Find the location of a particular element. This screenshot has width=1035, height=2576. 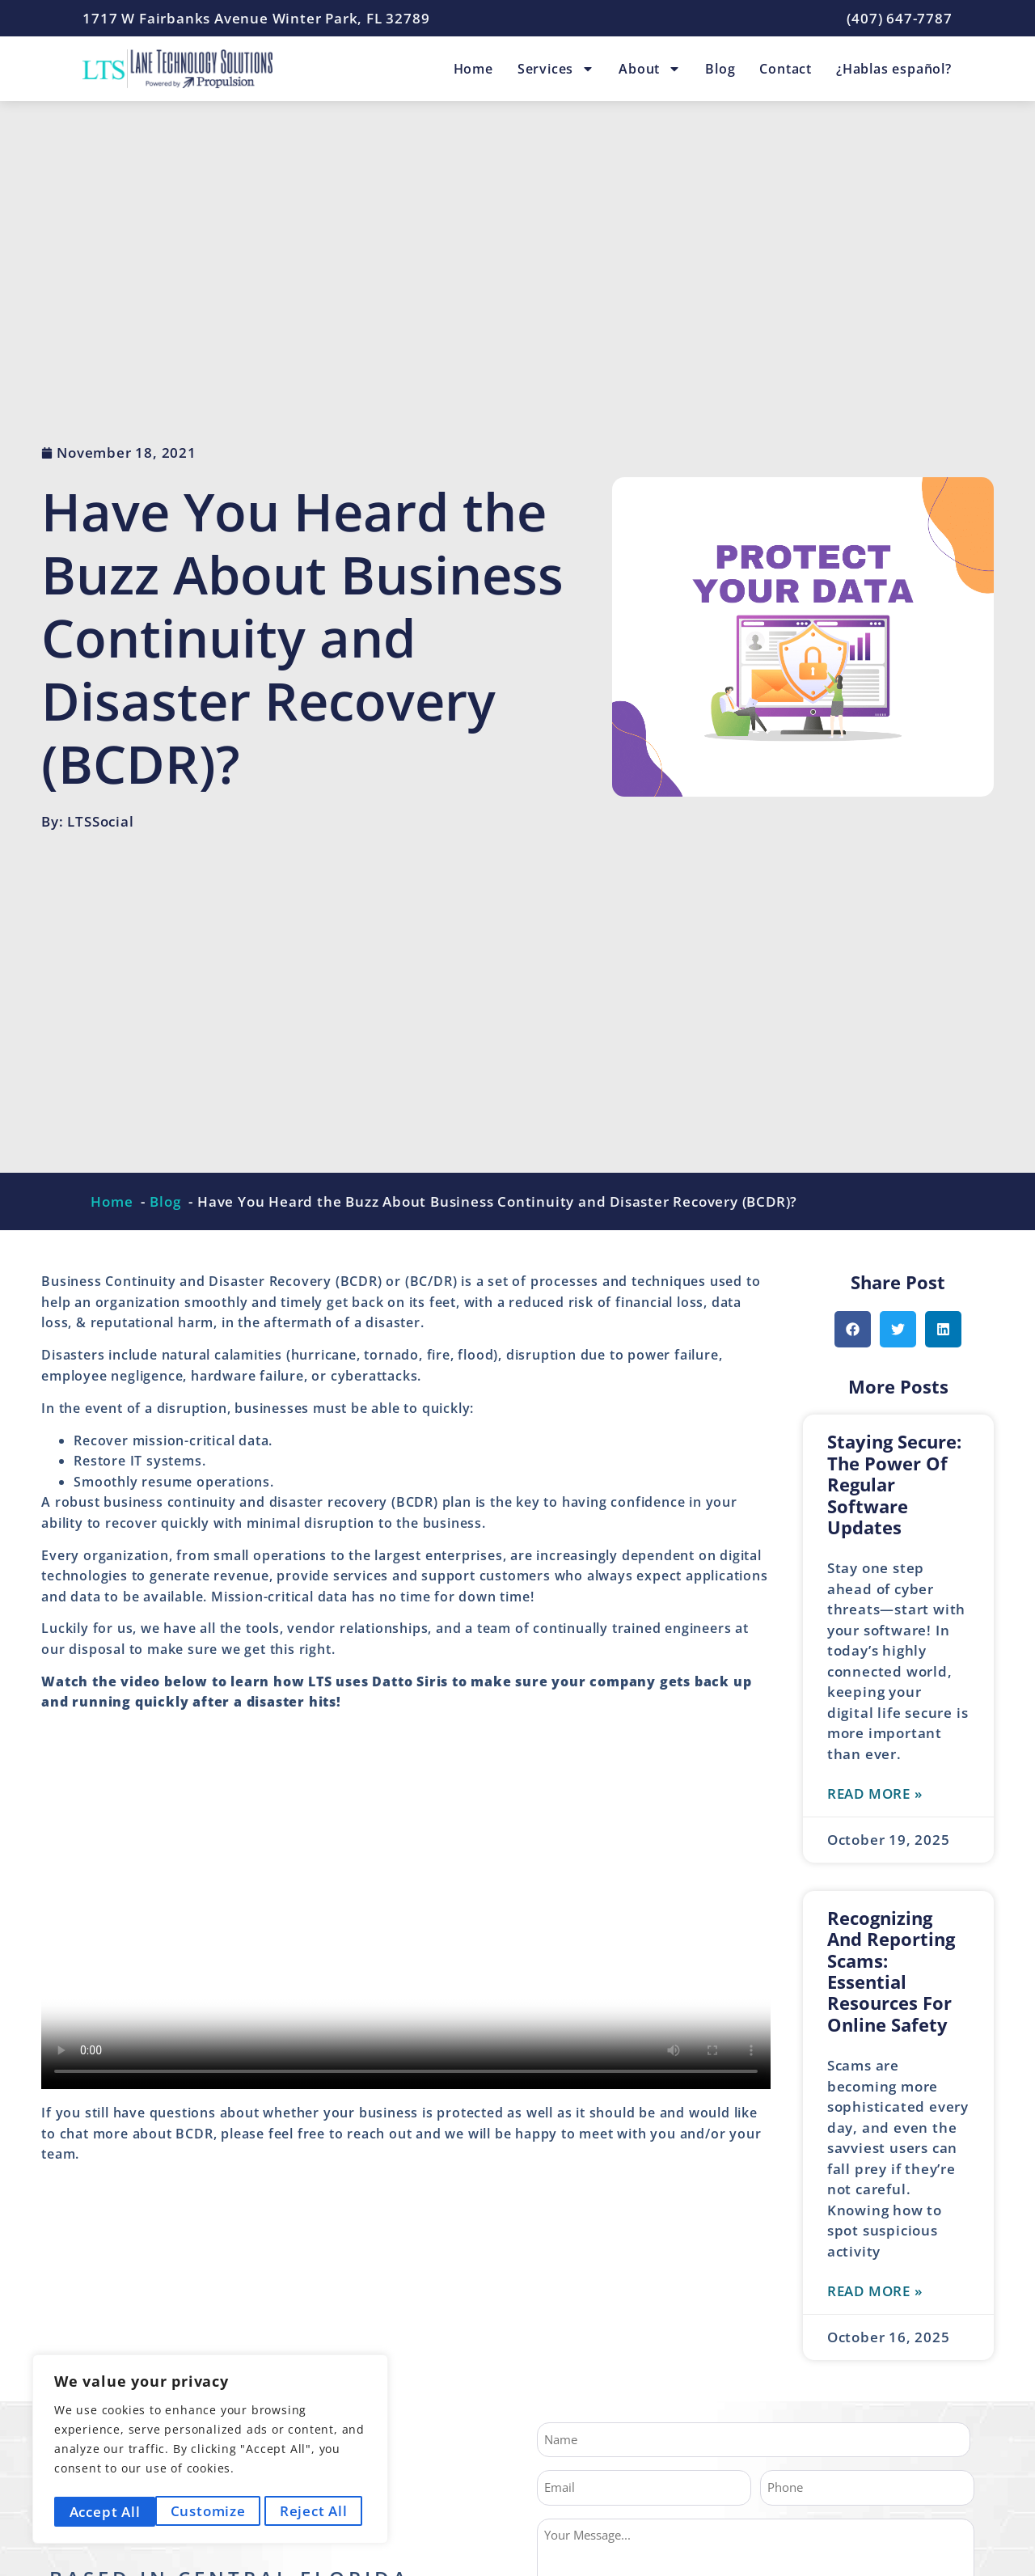

Home is located at coordinates (473, 69).